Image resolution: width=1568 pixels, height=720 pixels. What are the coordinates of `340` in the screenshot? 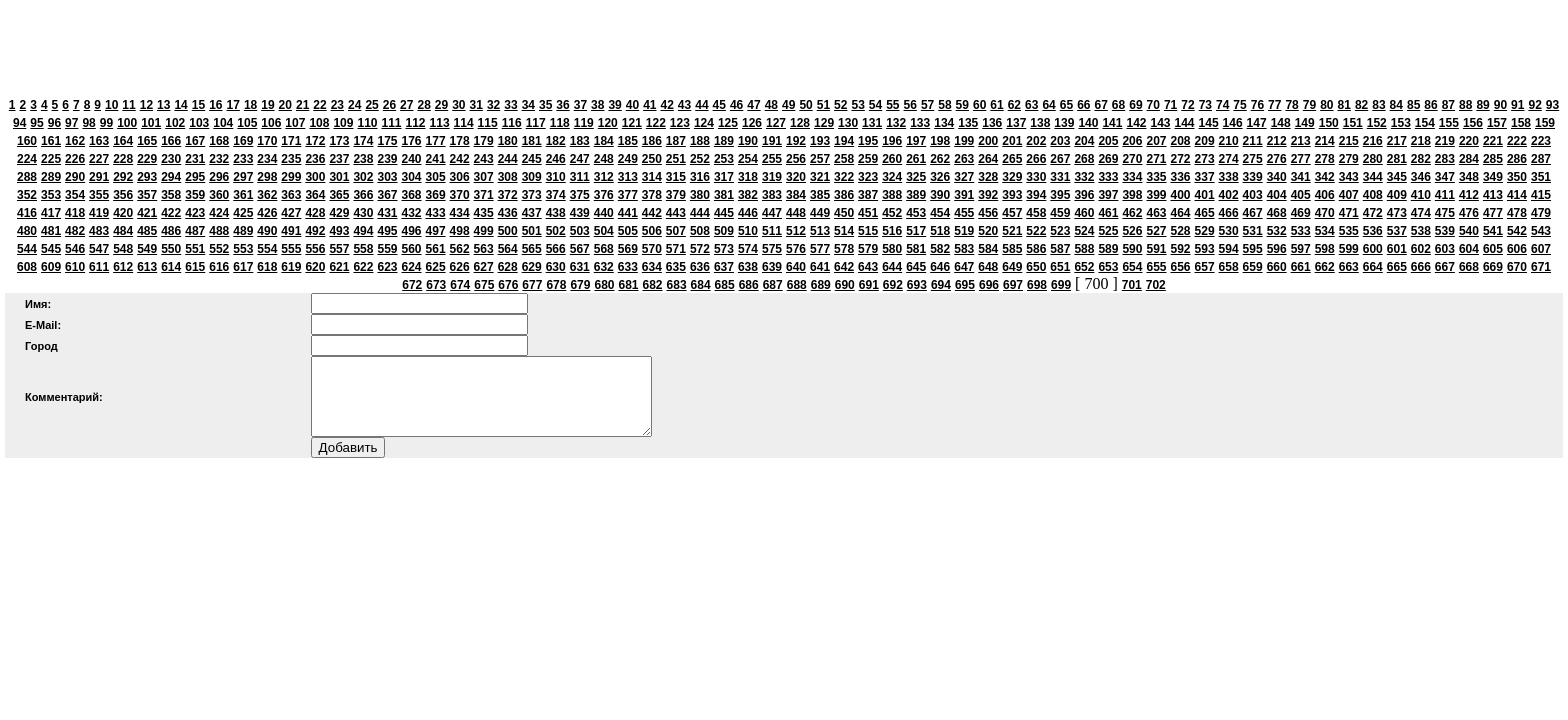 It's located at (1277, 177).